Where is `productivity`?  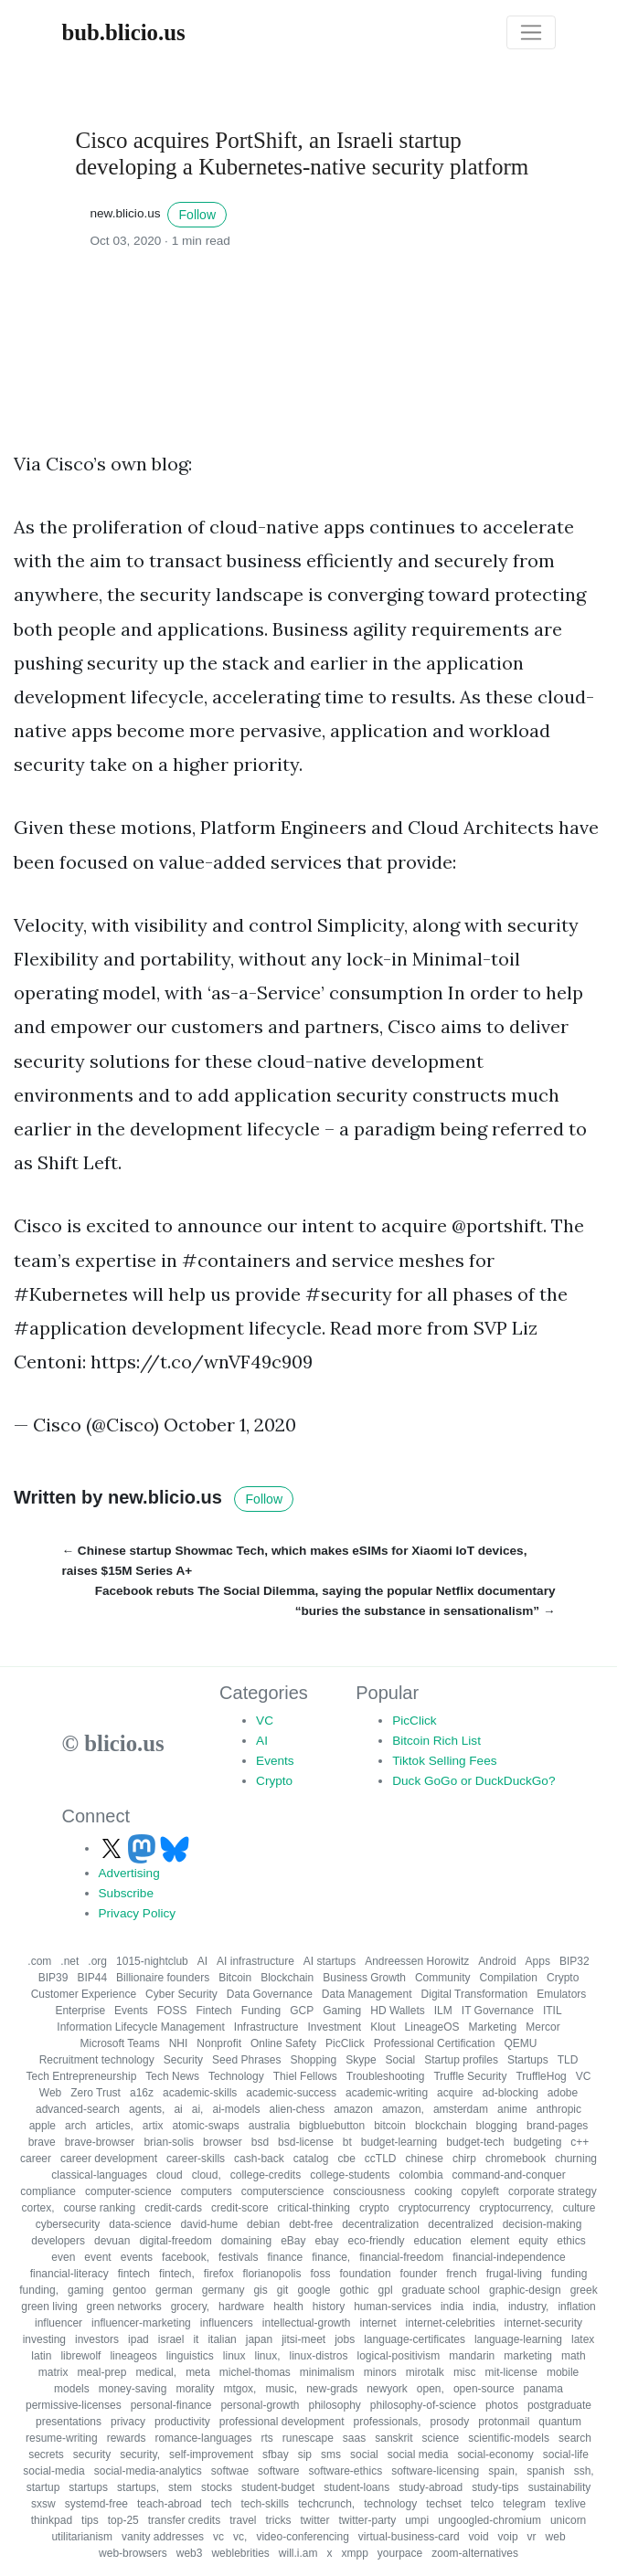 productivity is located at coordinates (182, 2421).